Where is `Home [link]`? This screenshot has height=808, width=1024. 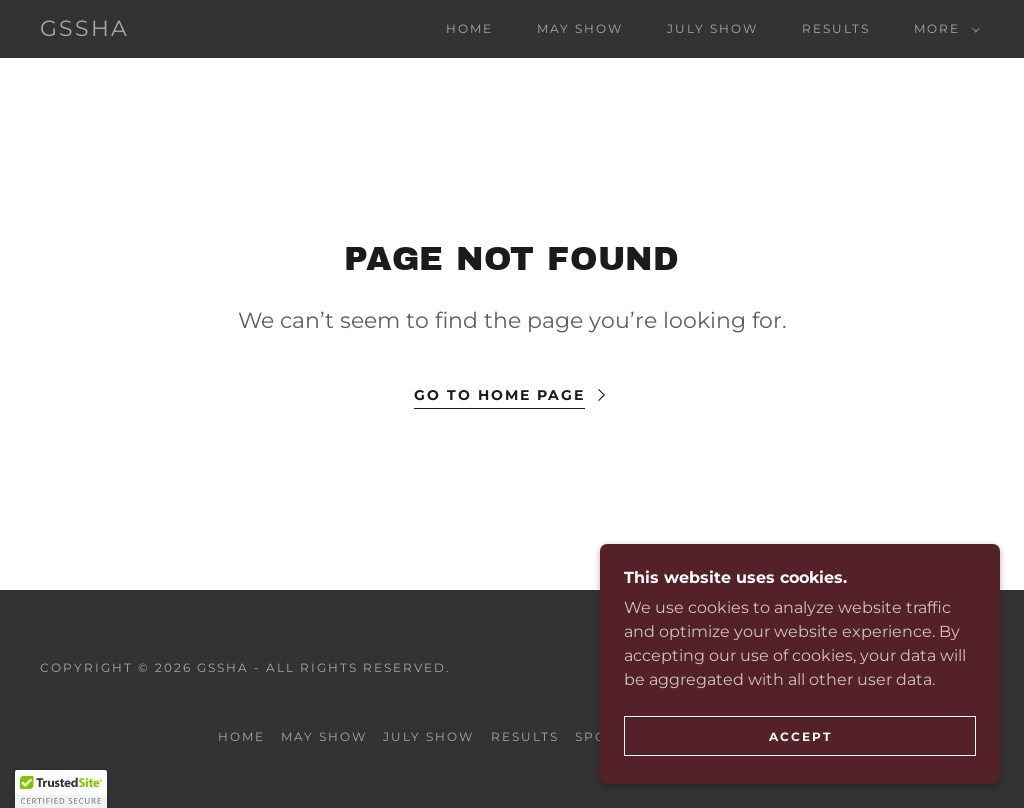
Home [link] is located at coordinates (469, 28).